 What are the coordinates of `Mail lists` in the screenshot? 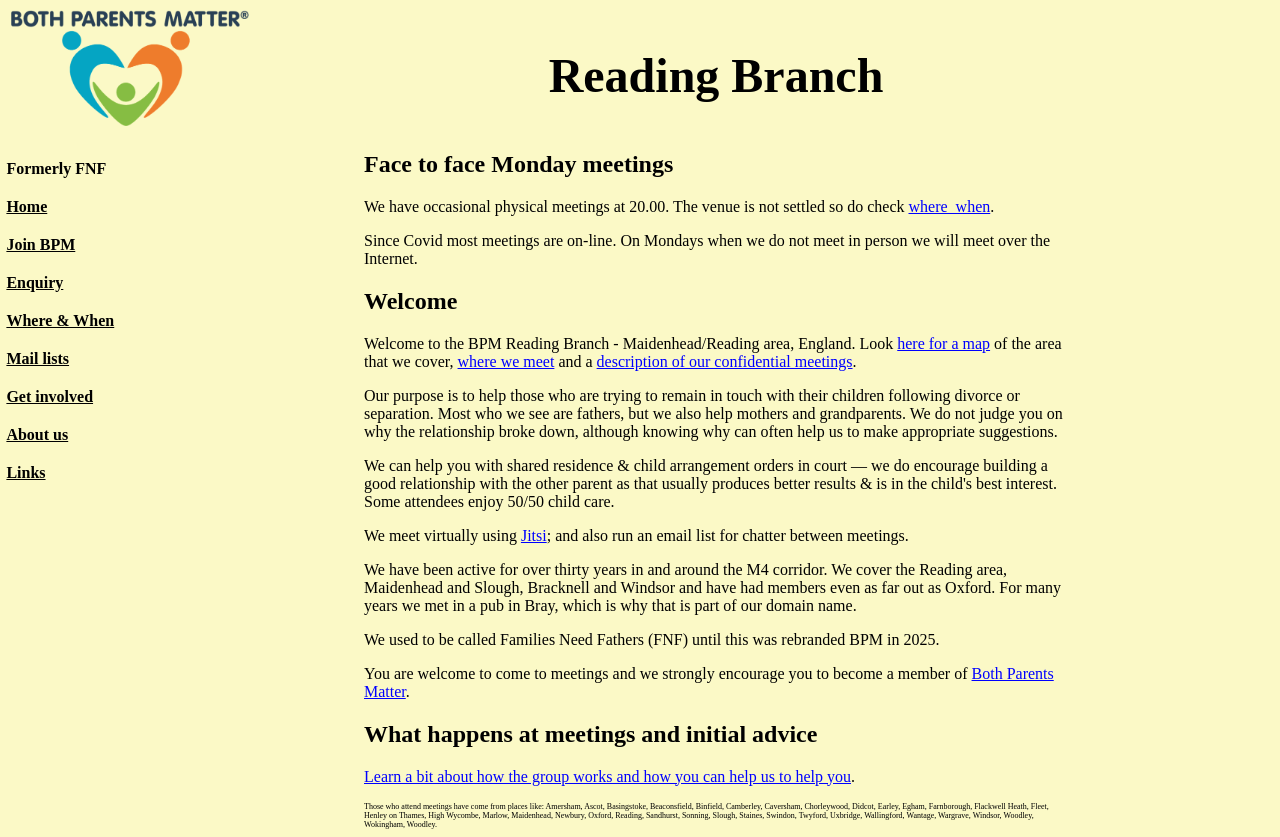 It's located at (37, 358).